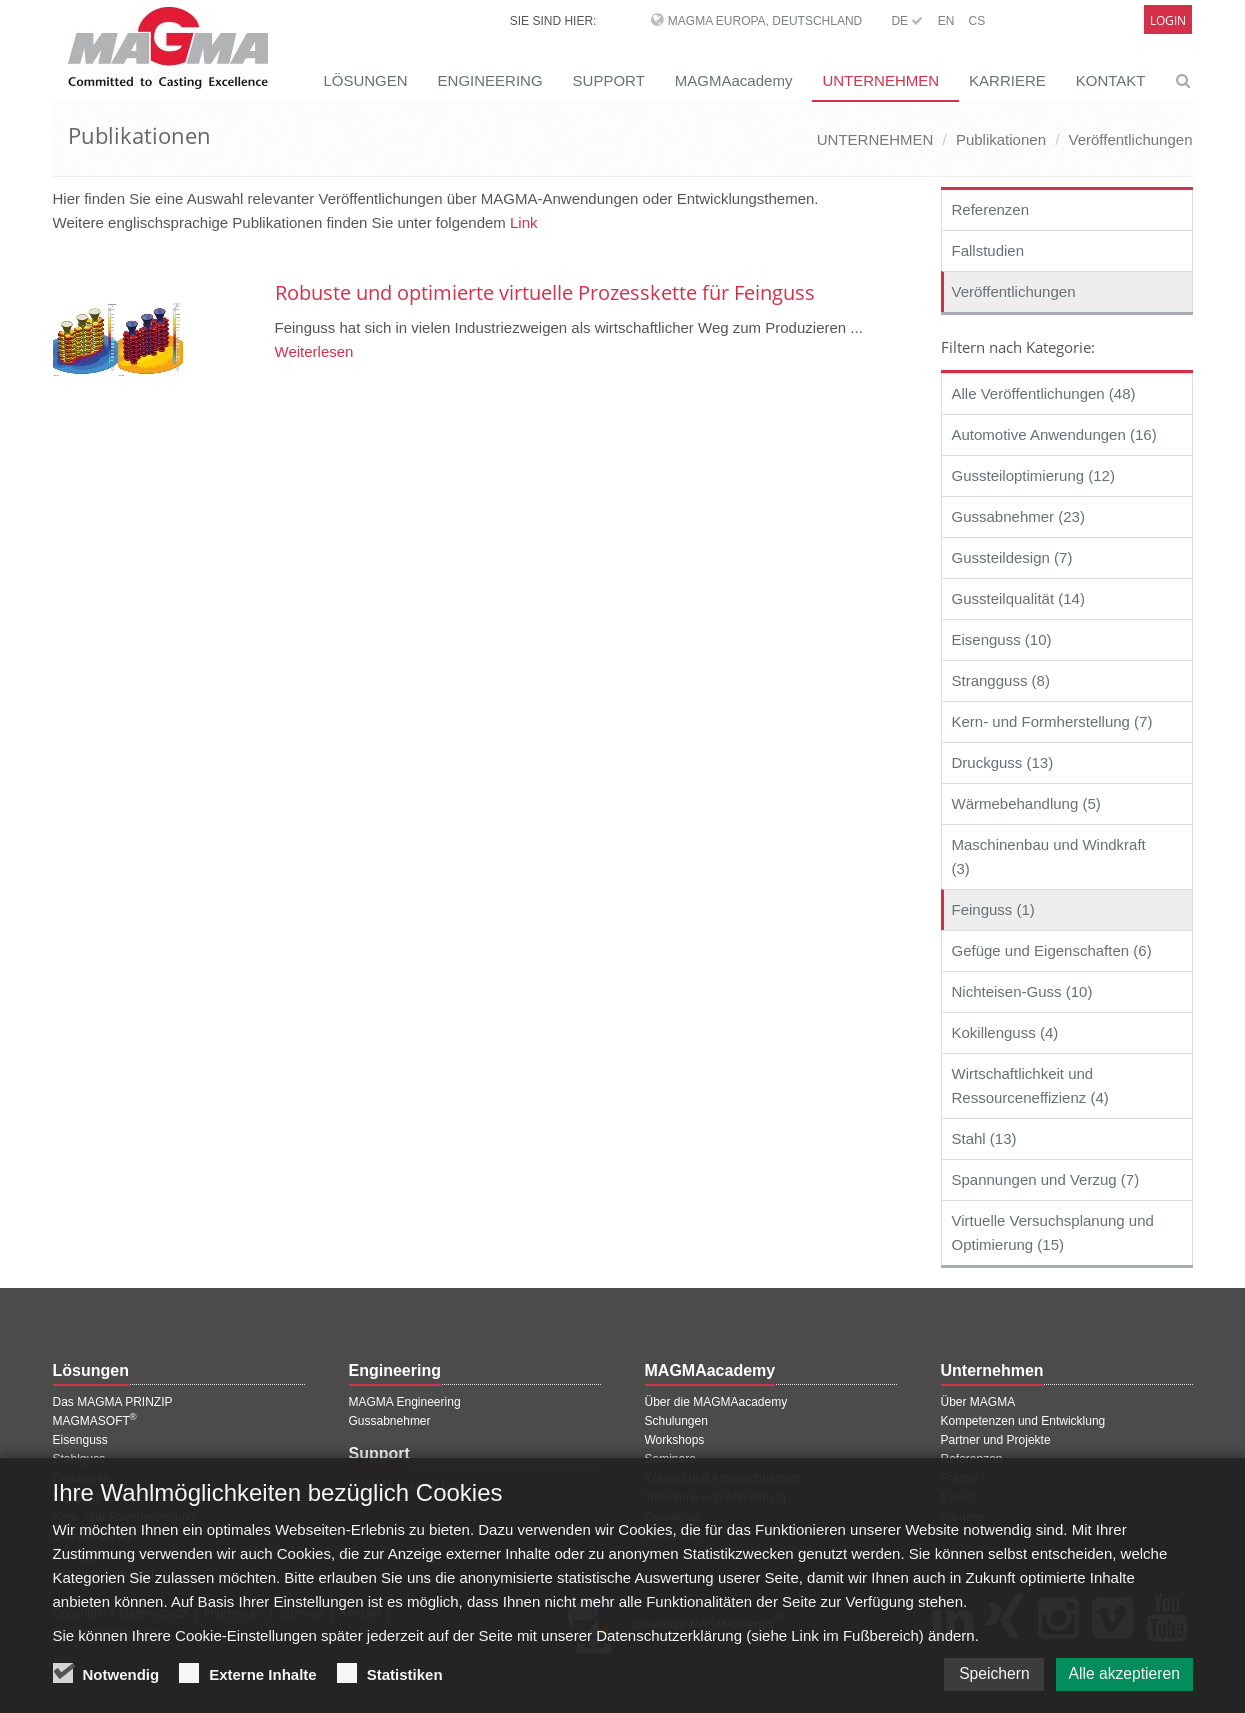 The image size is (1245, 1713). Describe the element at coordinates (1054, 434) in the screenshot. I see `Automotive Anwendungen (16)` at that location.